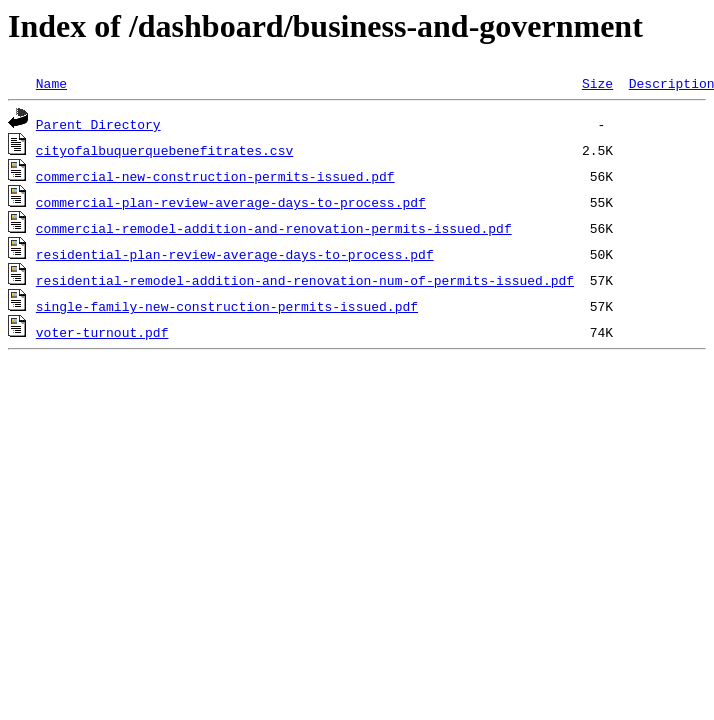  What do you see at coordinates (51, 83) in the screenshot?
I see `Name` at bounding box center [51, 83].